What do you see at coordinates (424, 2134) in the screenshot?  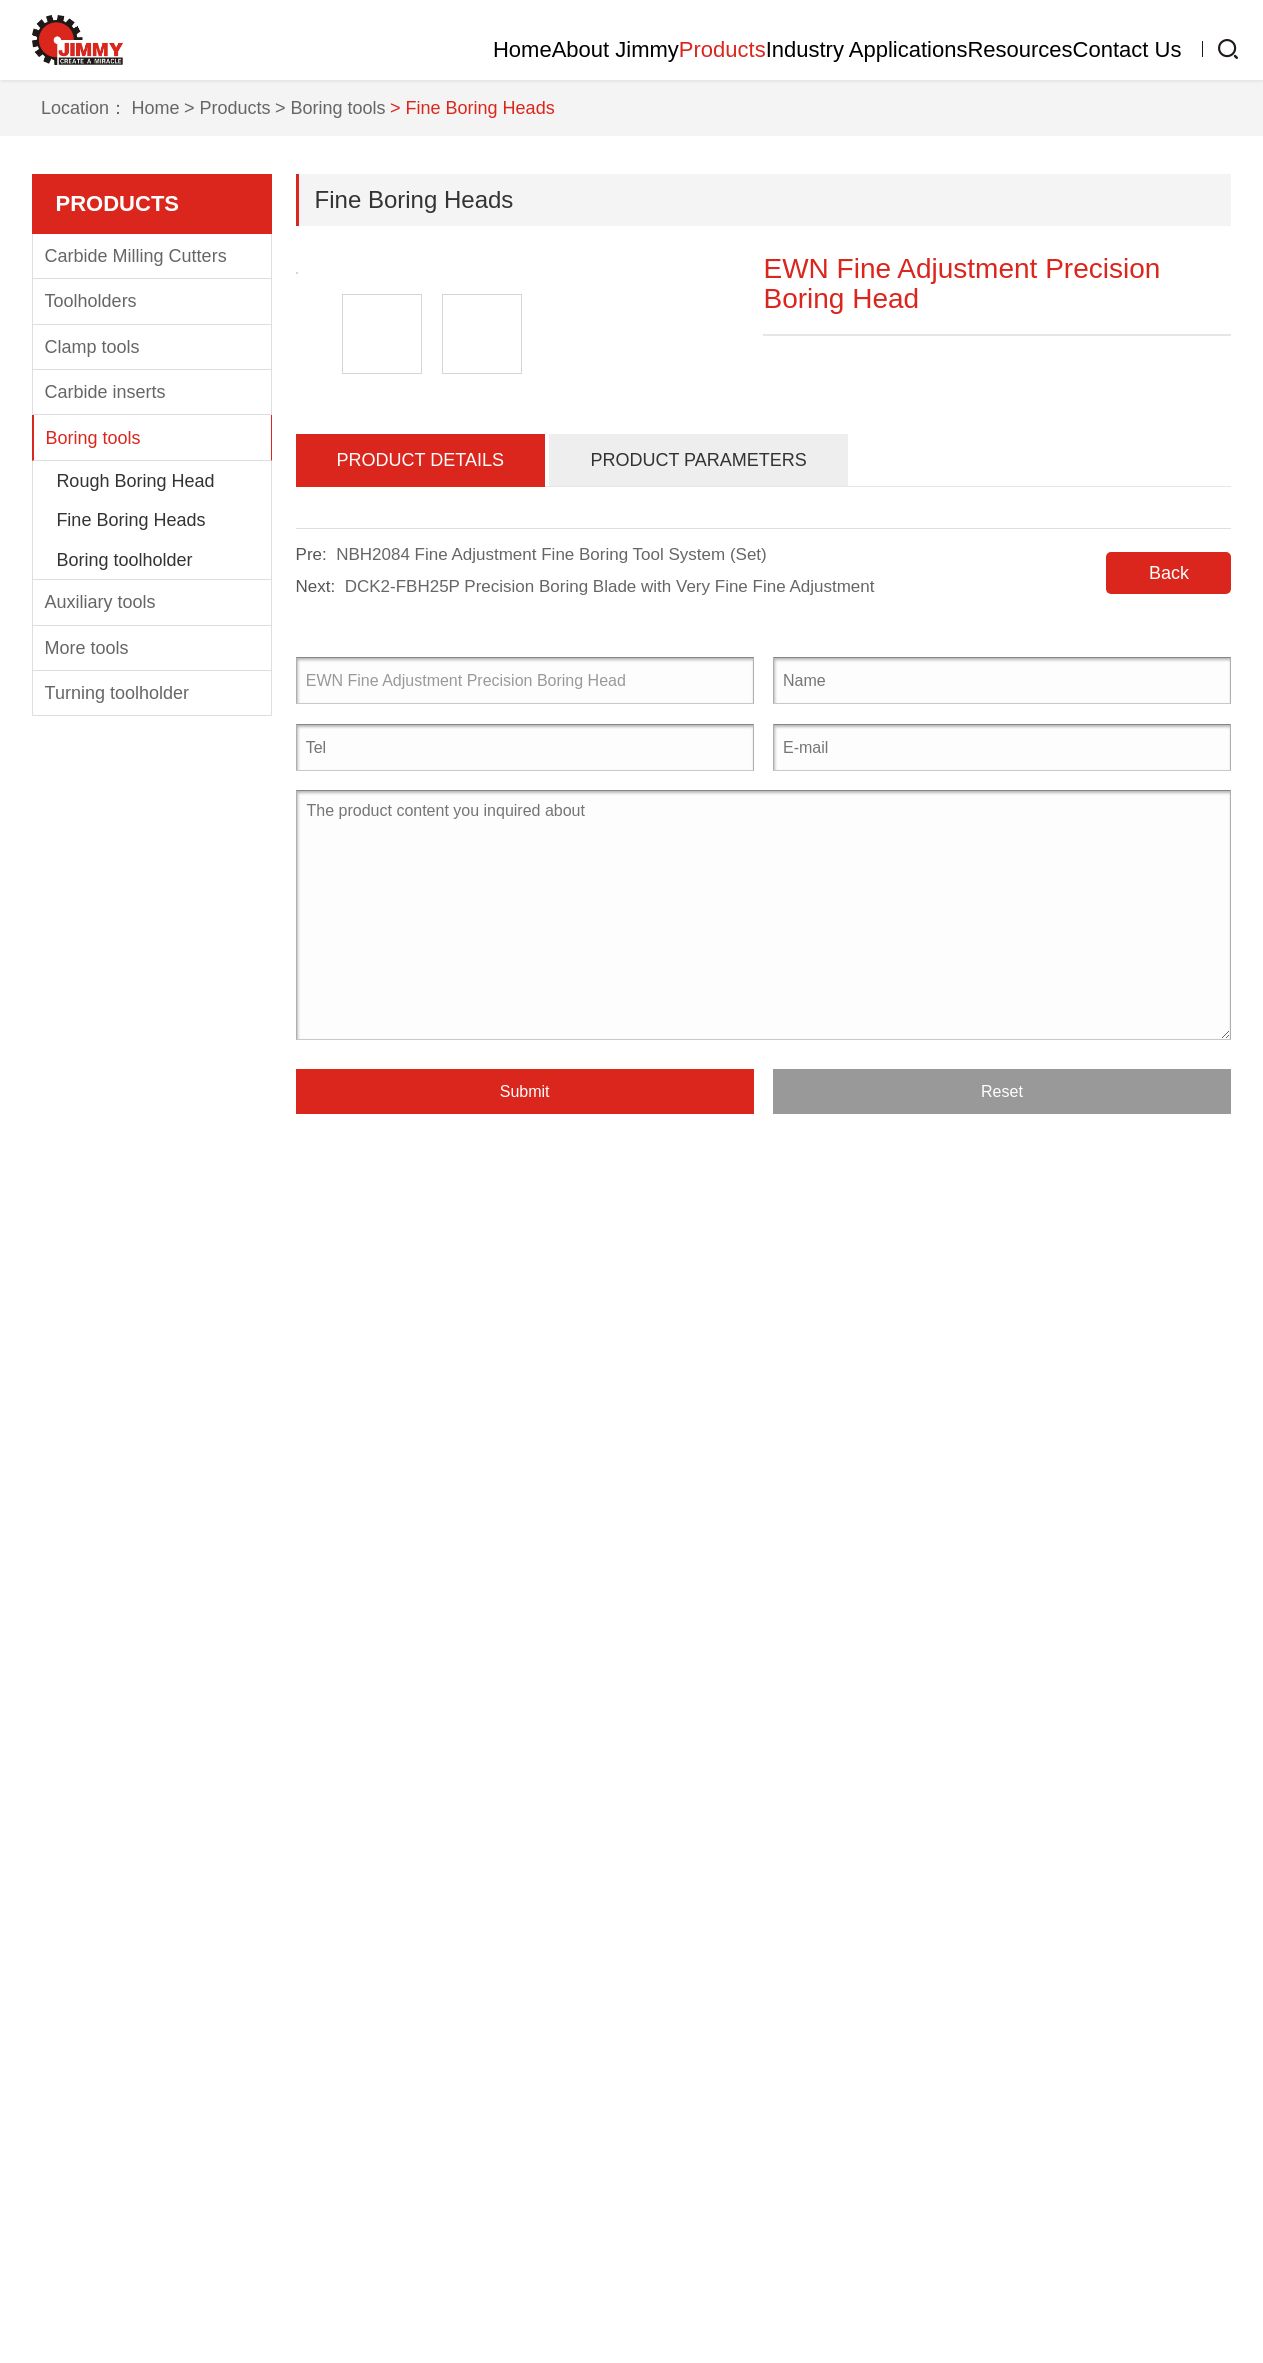 I see `medical equipment` at bounding box center [424, 2134].